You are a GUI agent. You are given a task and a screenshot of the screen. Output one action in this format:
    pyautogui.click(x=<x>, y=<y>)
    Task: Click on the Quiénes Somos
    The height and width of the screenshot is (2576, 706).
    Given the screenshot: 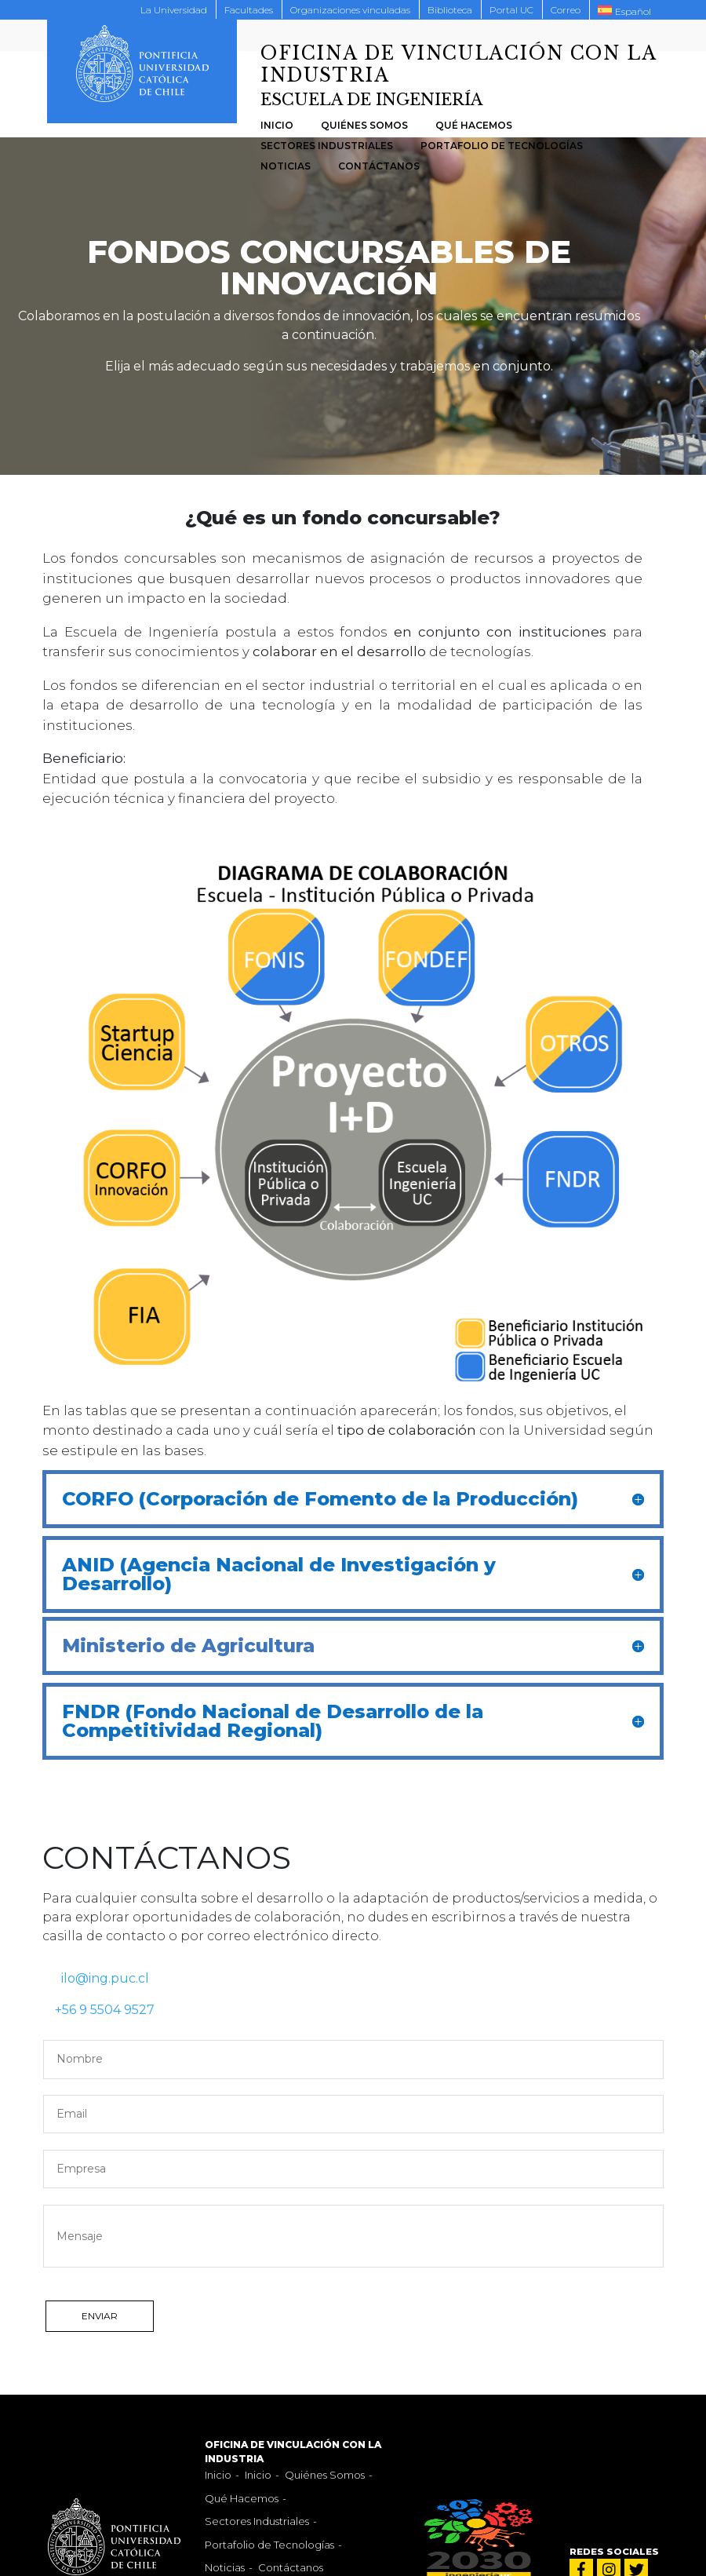 What is the action you would take?
    pyautogui.click(x=364, y=125)
    